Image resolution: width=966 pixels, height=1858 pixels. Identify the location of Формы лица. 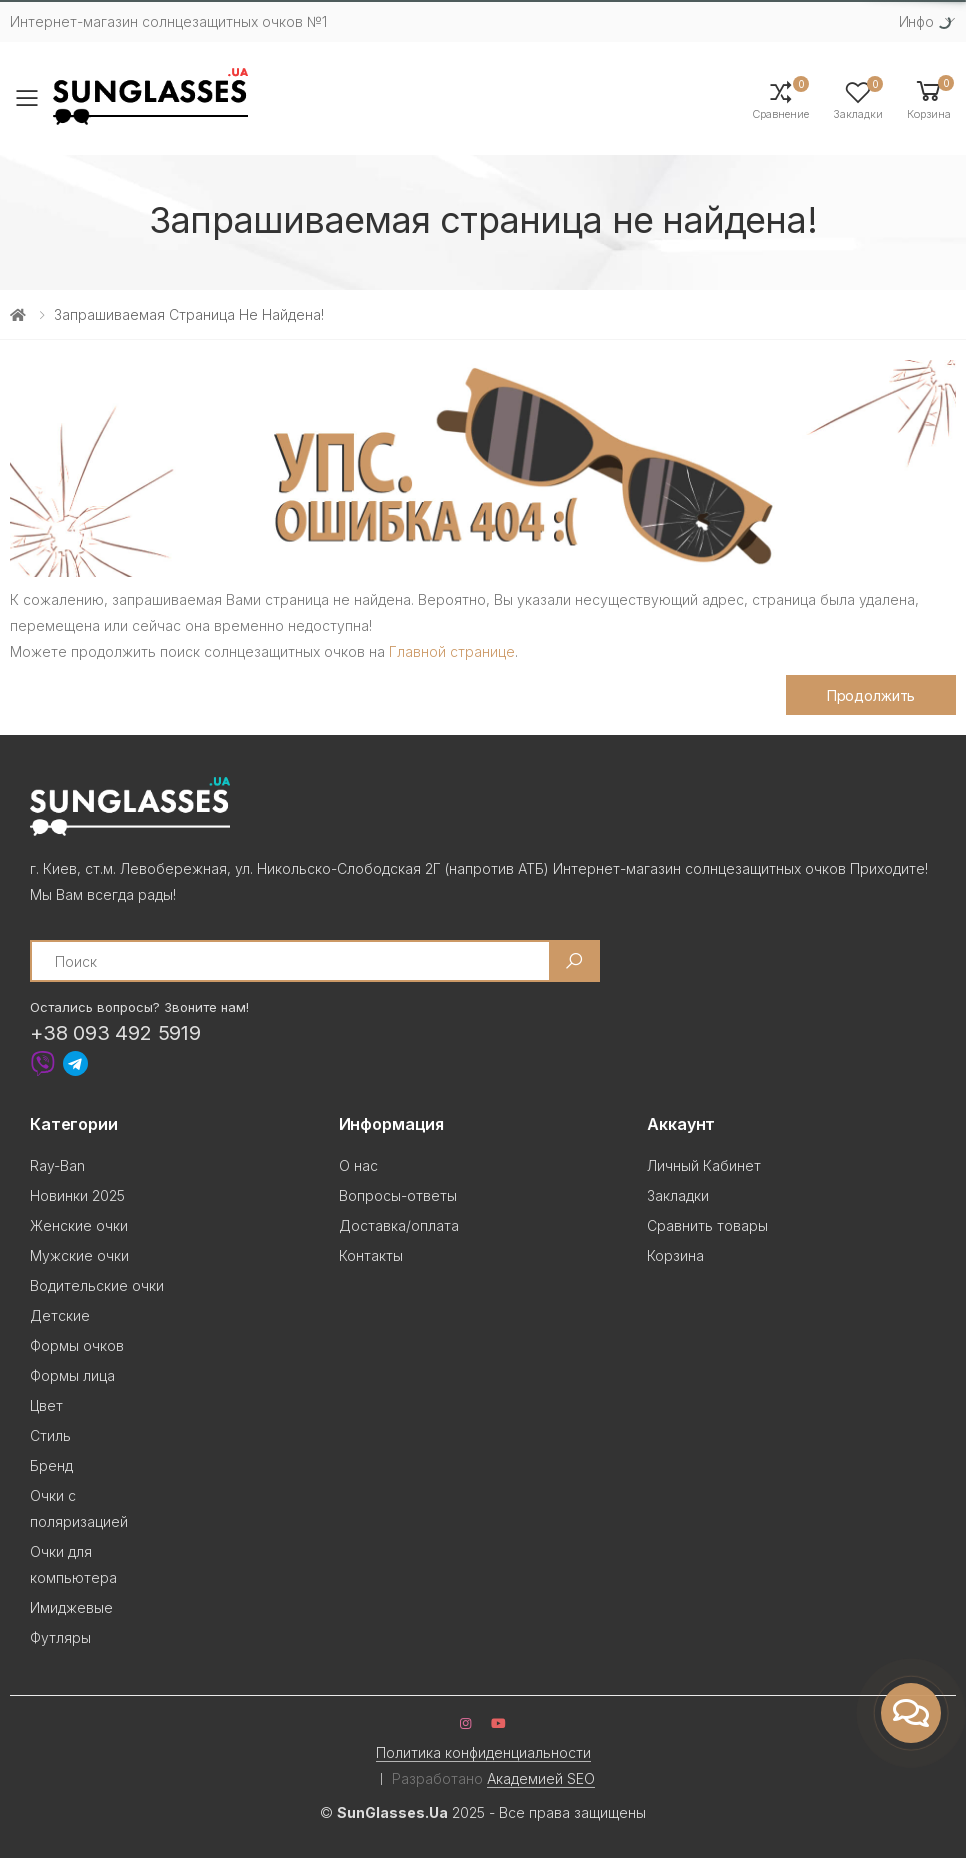
(72, 1375).